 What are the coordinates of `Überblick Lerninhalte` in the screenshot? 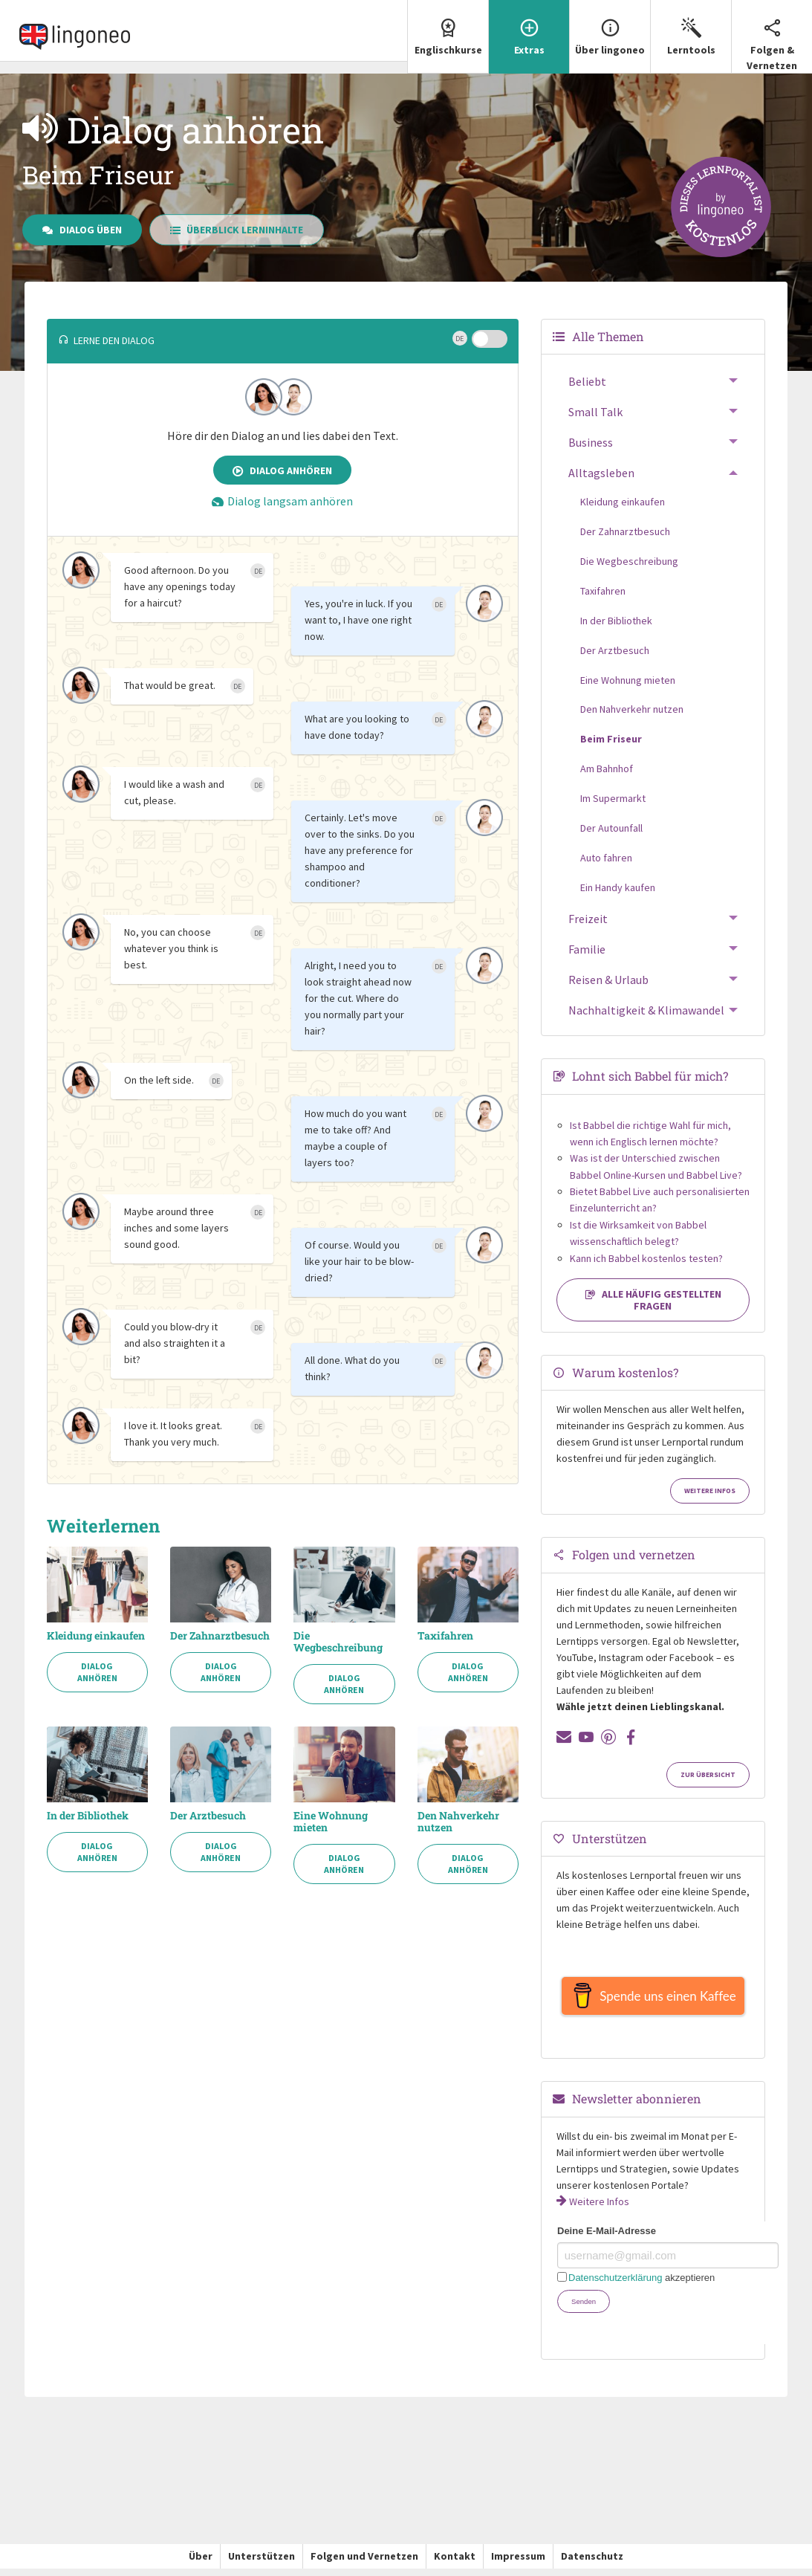 It's located at (237, 229).